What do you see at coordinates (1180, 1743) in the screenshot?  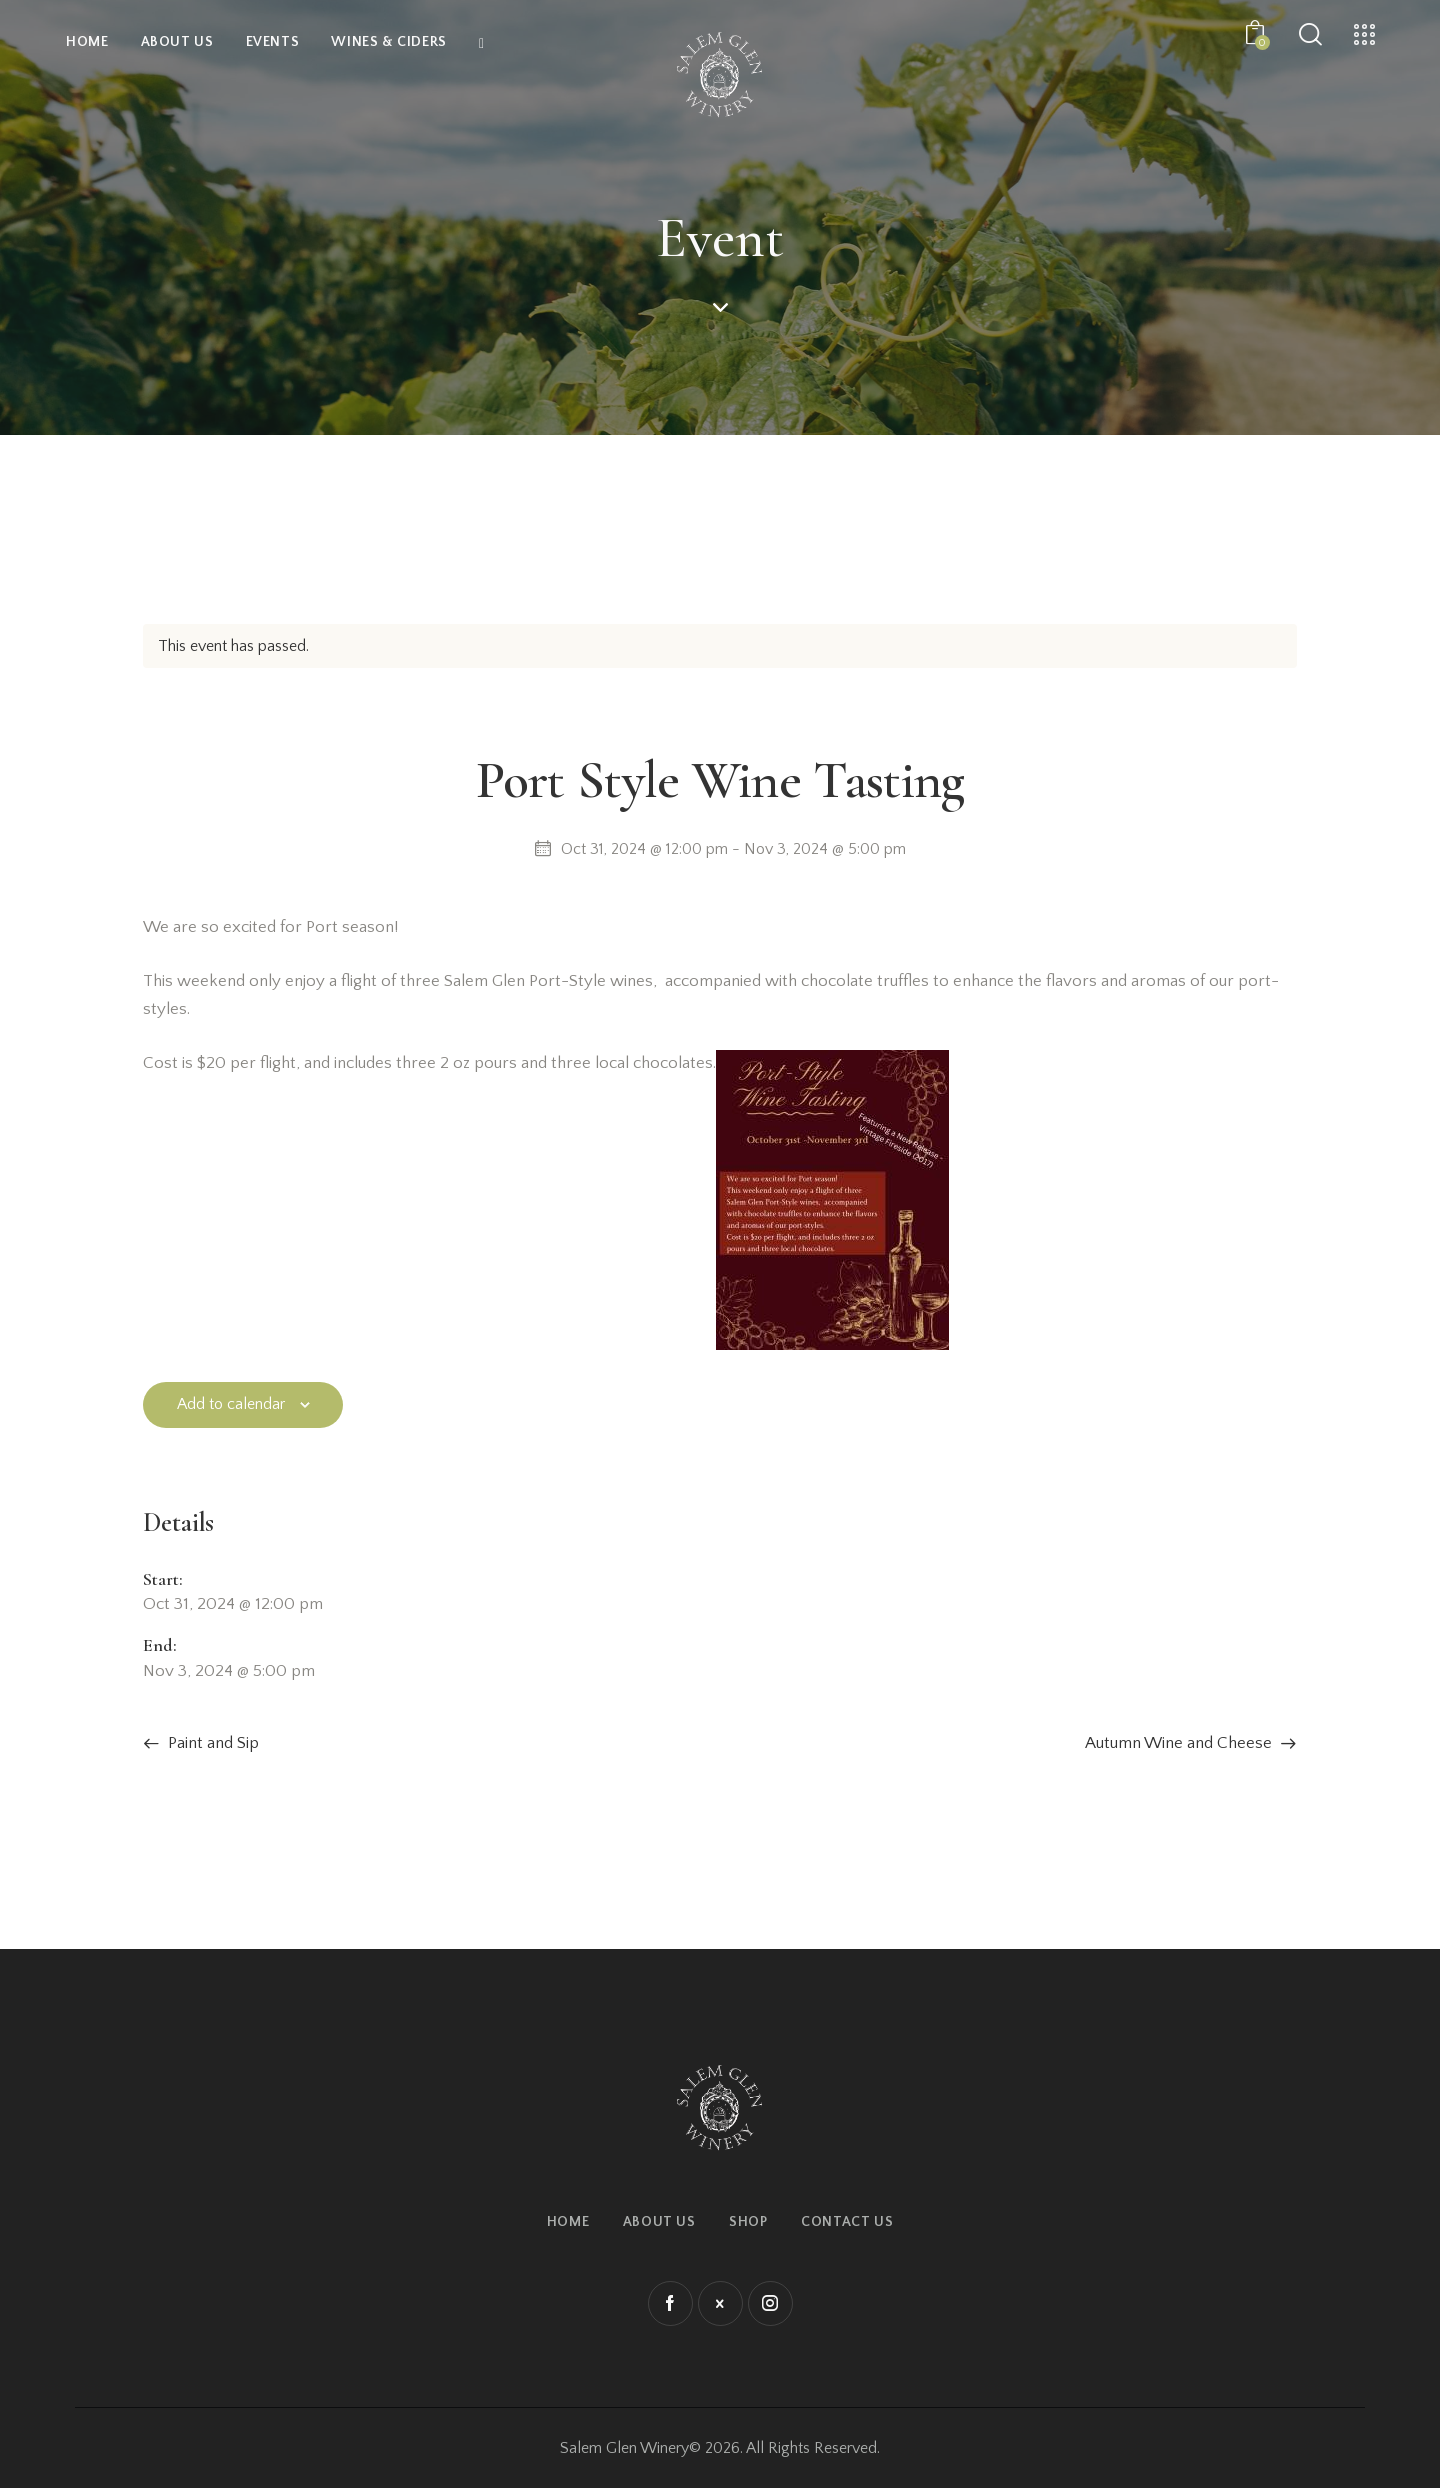 I see `Autumn Wine and Cheese` at bounding box center [1180, 1743].